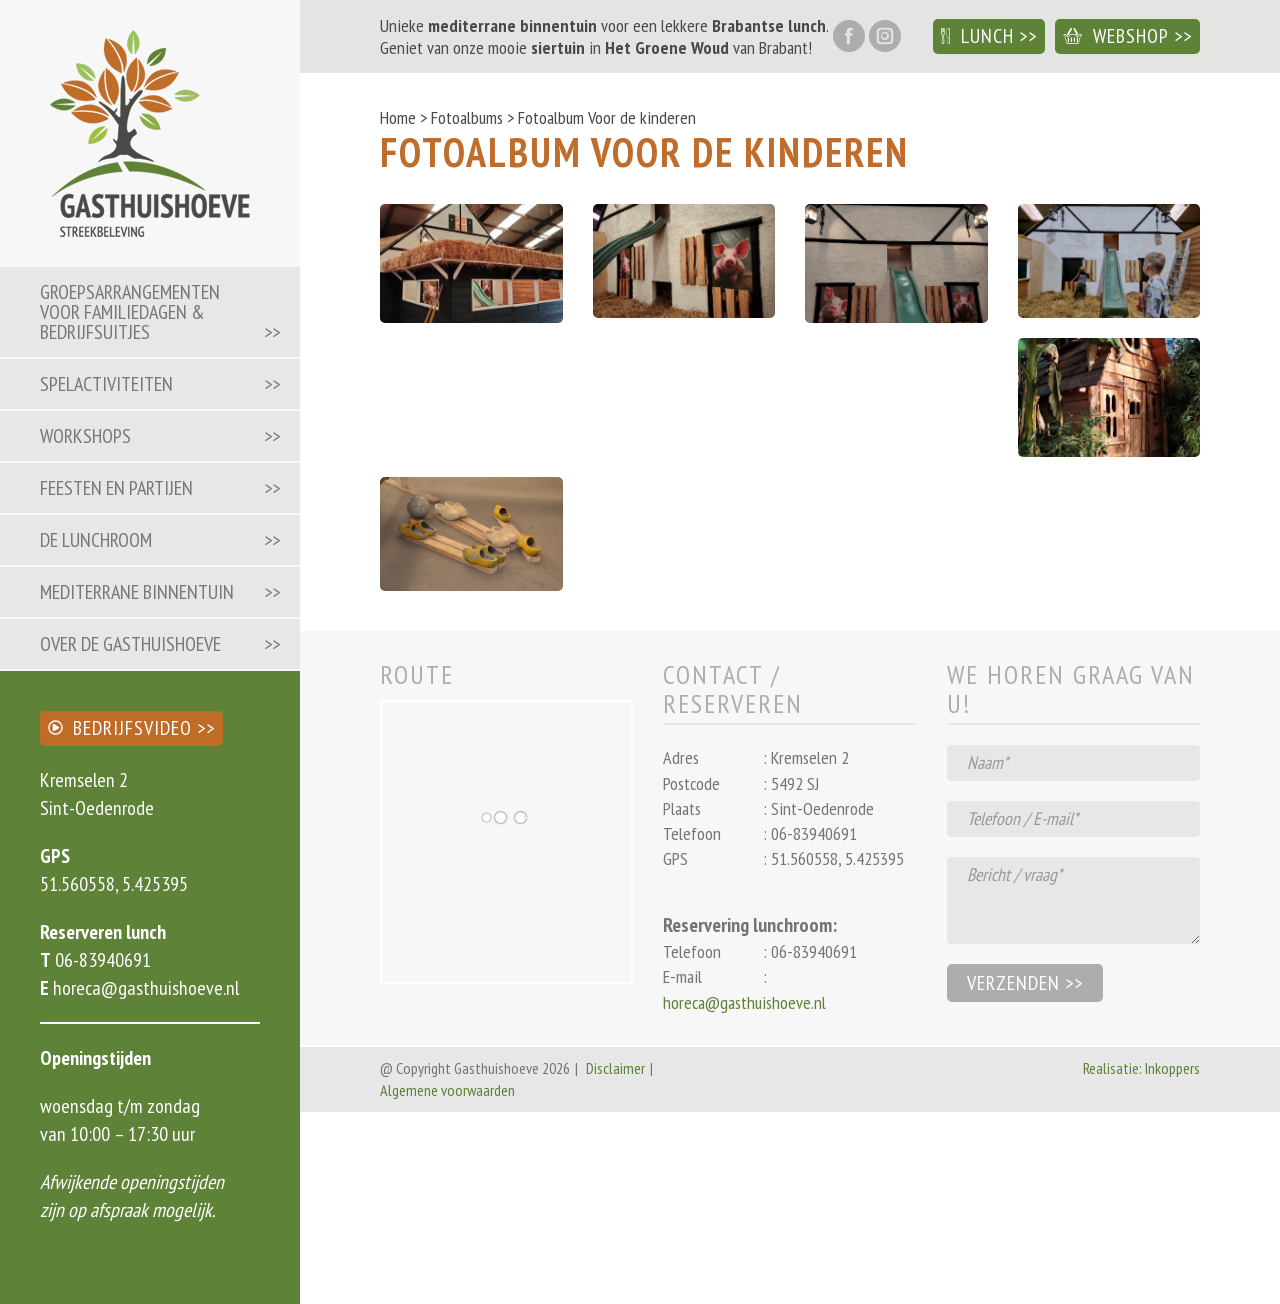  I want to click on Groepsarrangementen voor familiedagen & bedrijfsuitjes, so click(130, 312).